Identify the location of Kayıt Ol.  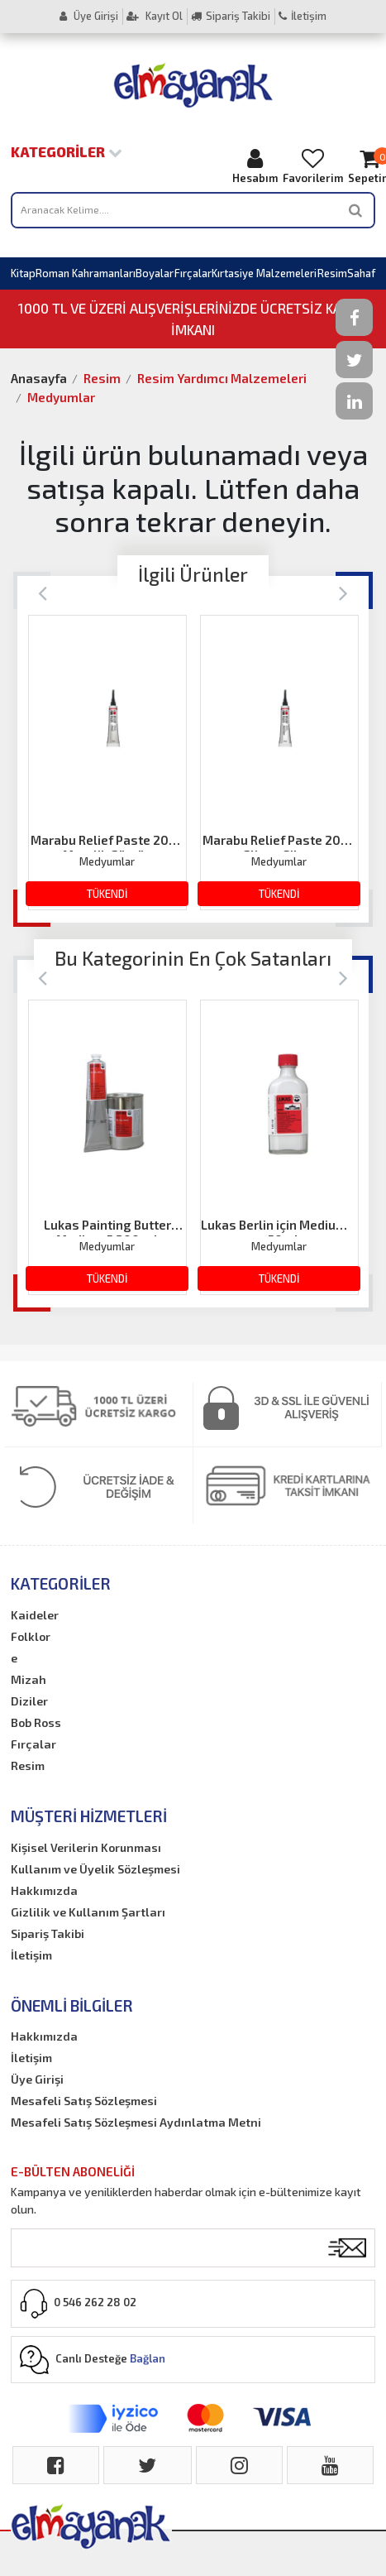
(154, 15).